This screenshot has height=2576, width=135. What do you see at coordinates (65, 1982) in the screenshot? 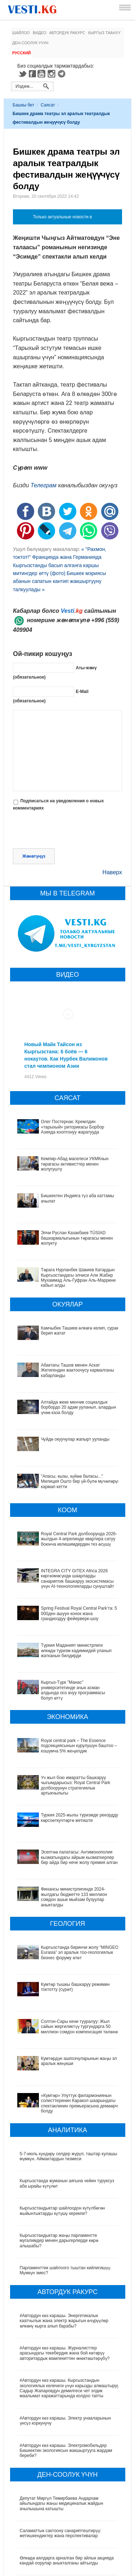
I see `Солтон-Сары кени тууралуу: Жыл сайын жергиликтүү тургундарга 50 миллион сомдон компенсация төлөнөт` at bounding box center [65, 1982].